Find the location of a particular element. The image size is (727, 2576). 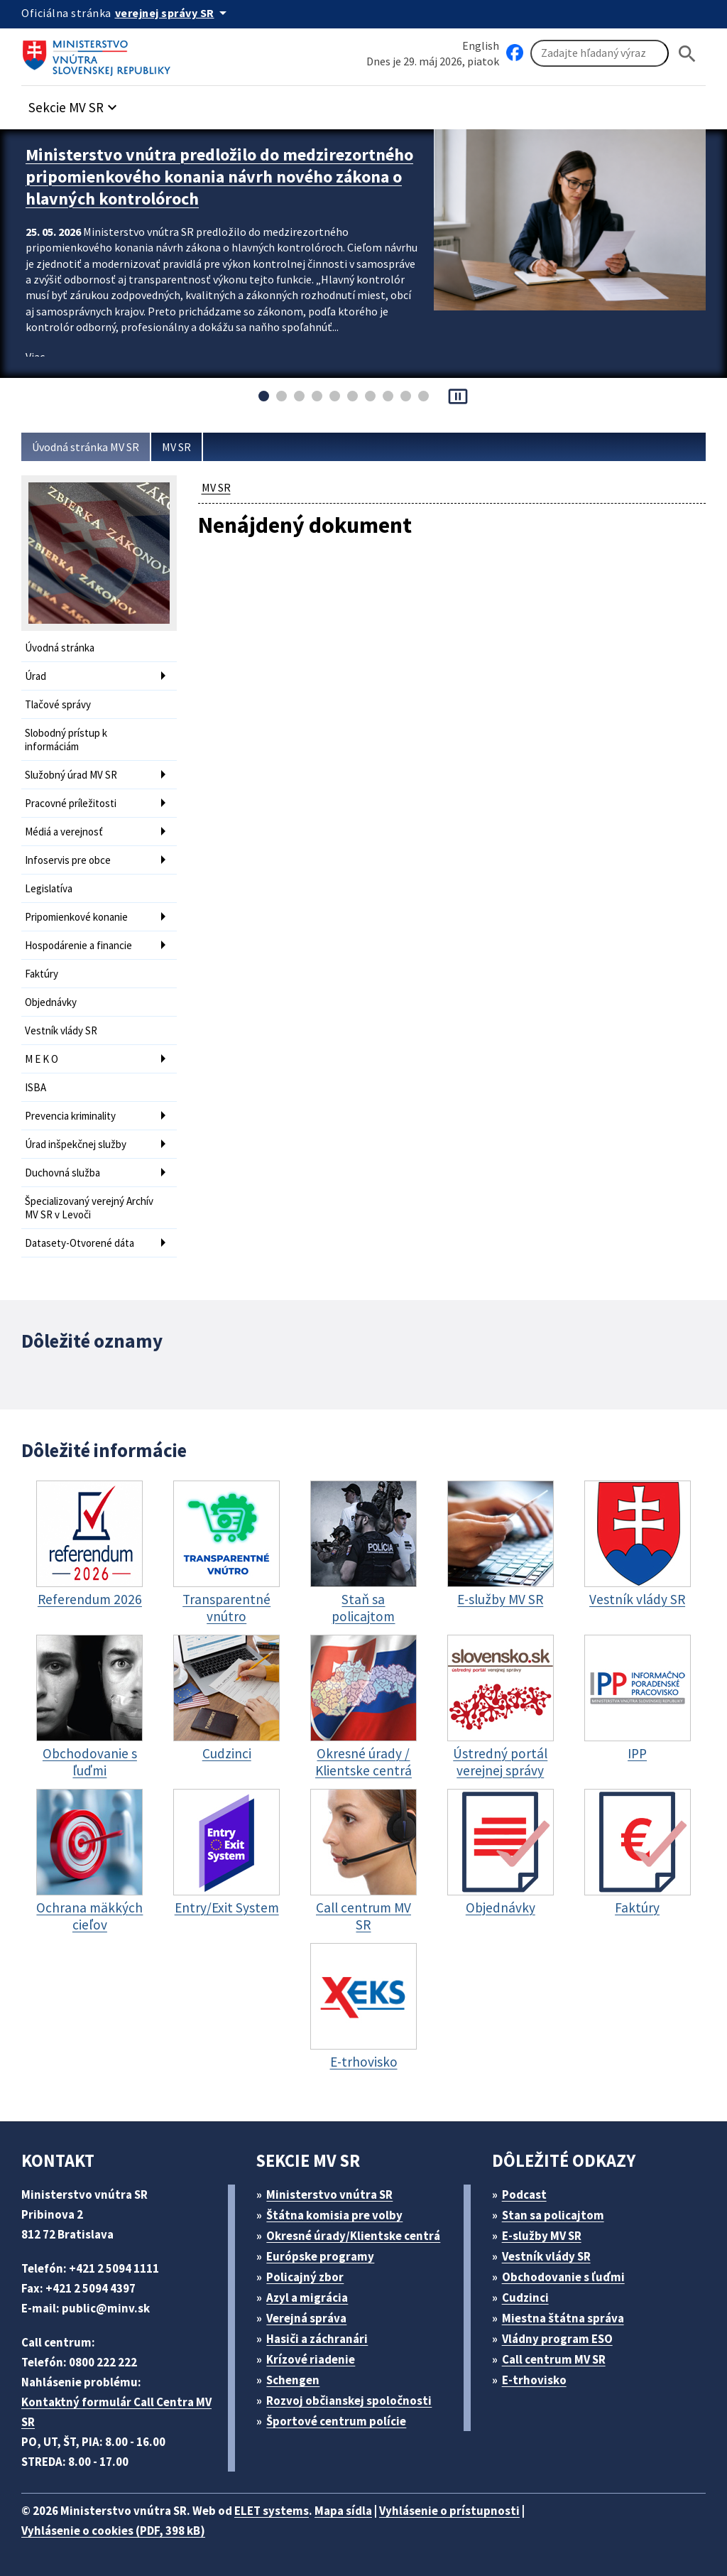

Vládny program ESO is located at coordinates (557, 2339).